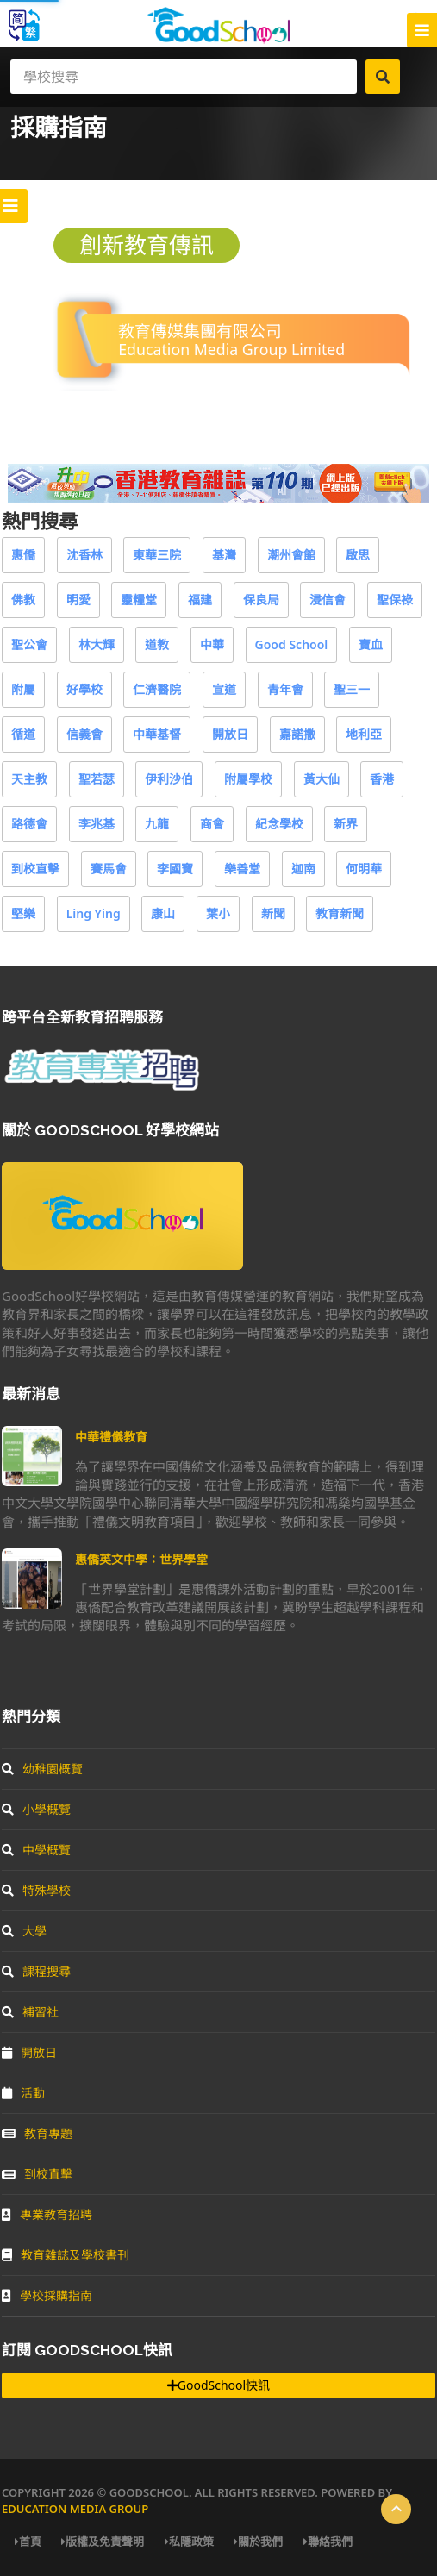 This screenshot has height=2576, width=437. I want to click on 寶血, so click(371, 644).